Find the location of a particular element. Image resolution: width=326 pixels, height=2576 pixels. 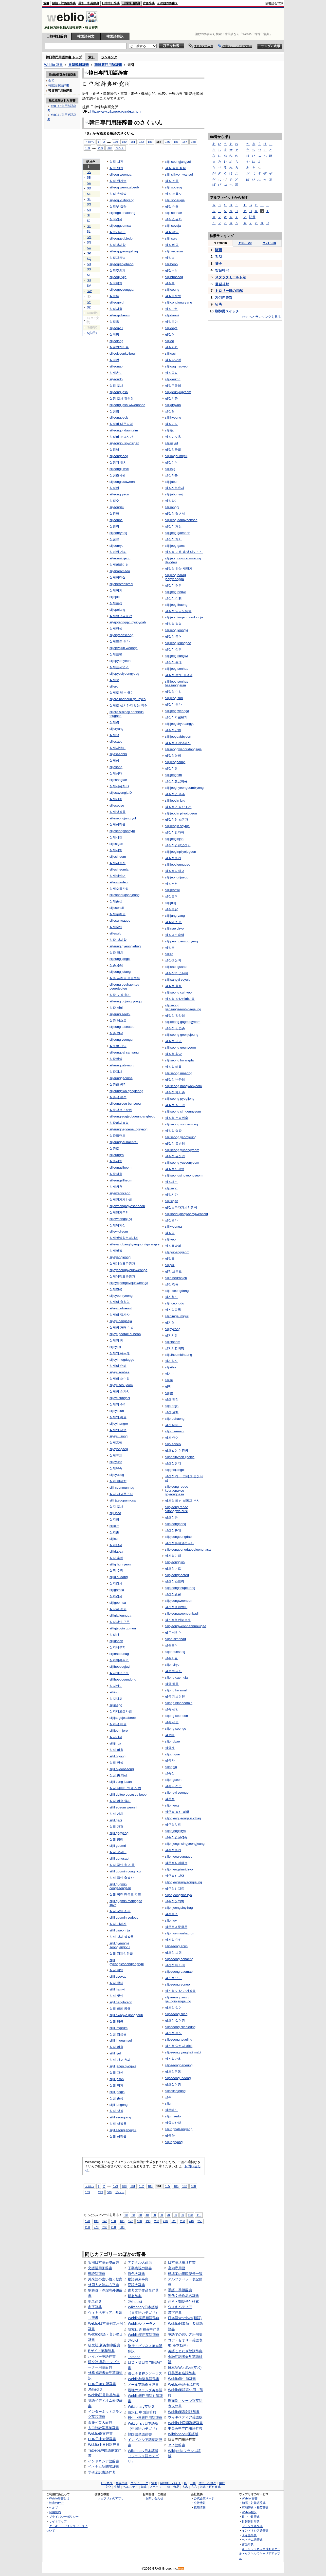

プライバシーポリシー is located at coordinates (64, 2516).